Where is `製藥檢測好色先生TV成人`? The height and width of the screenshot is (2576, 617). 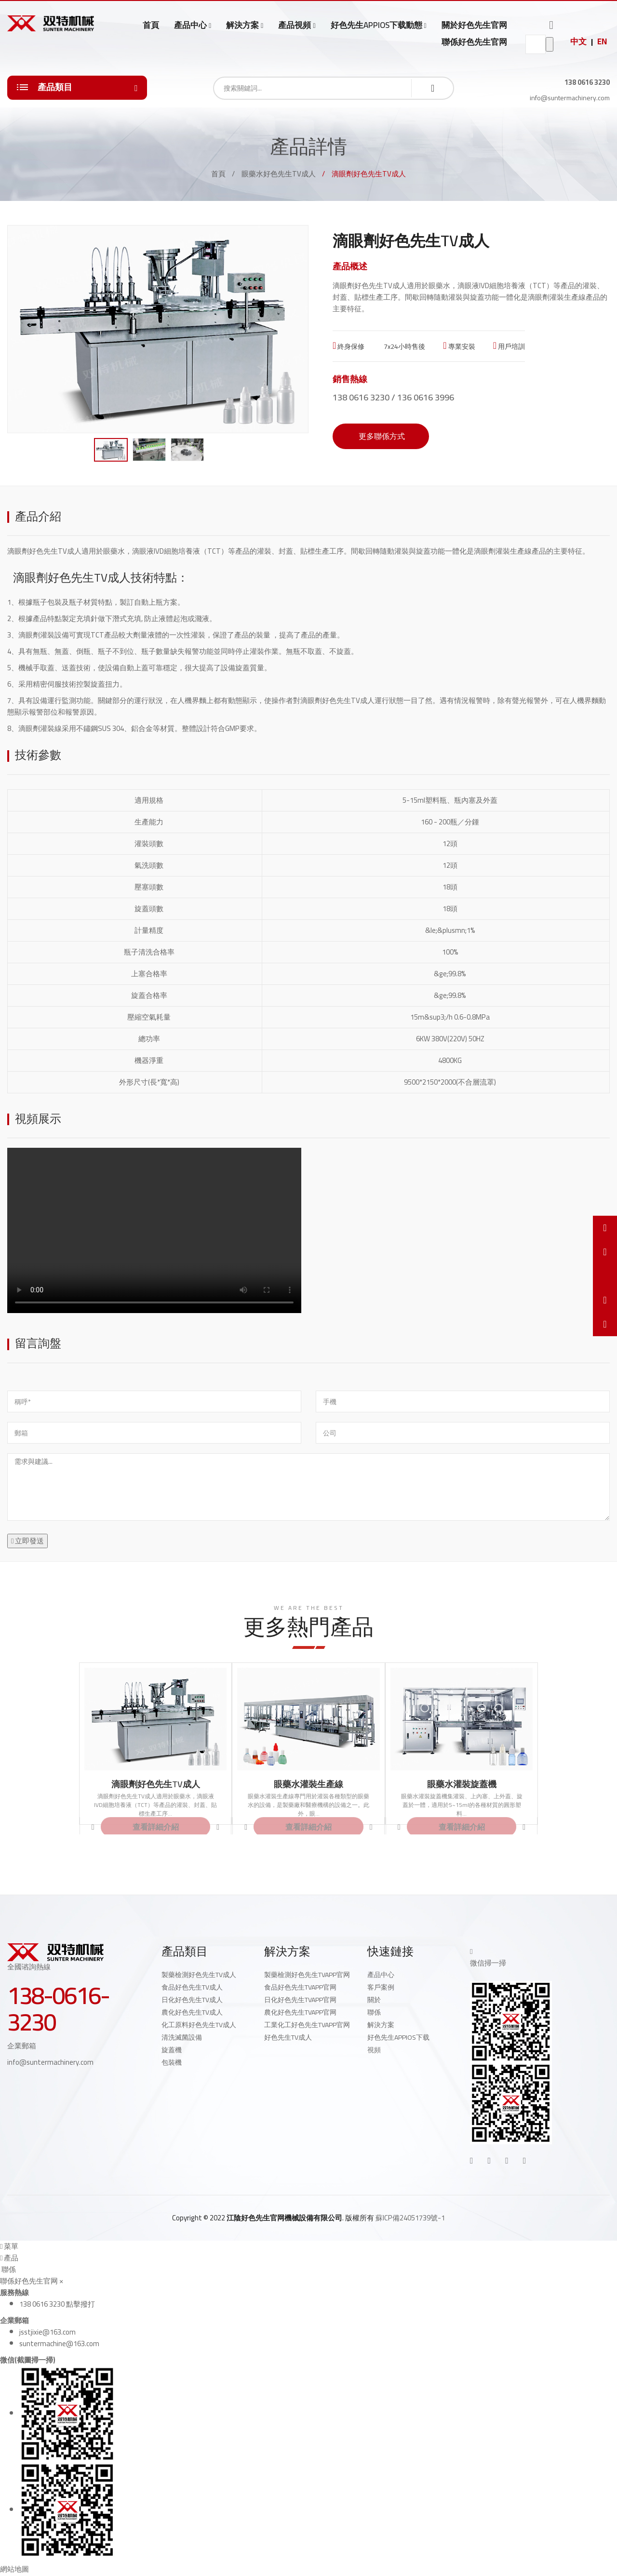
製藥檢測好色先生TV成人 is located at coordinates (198, 1974).